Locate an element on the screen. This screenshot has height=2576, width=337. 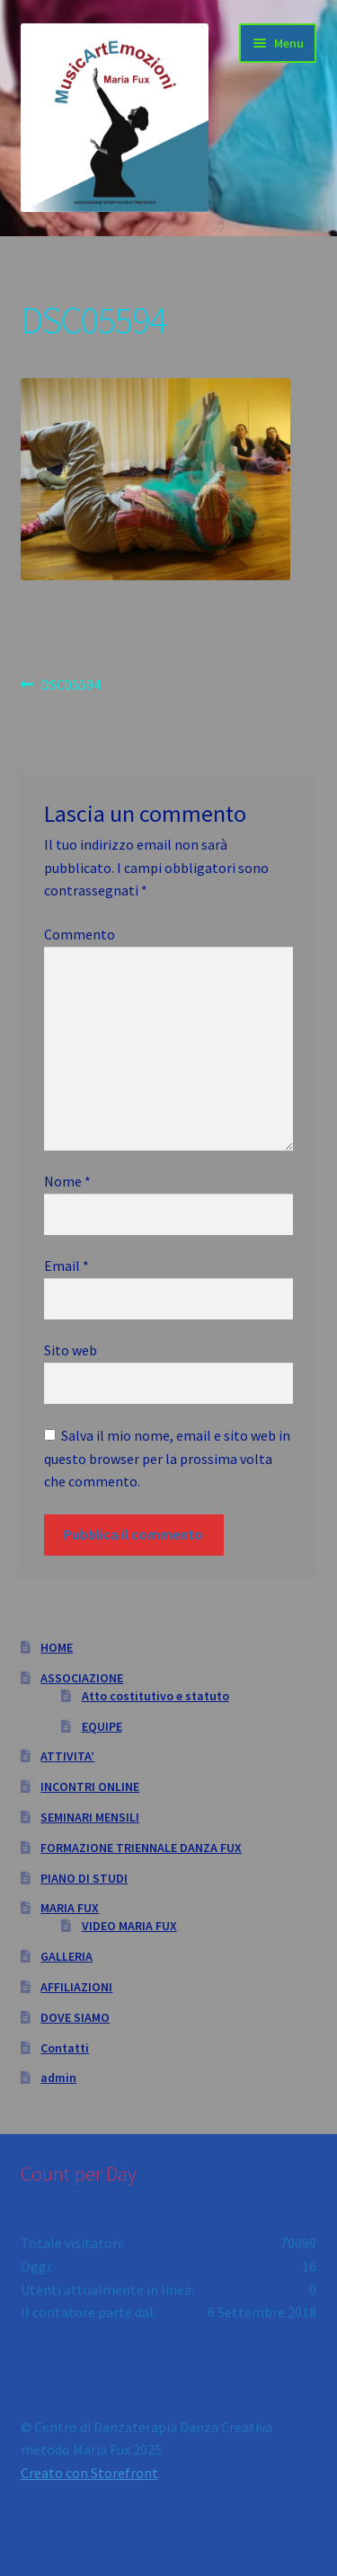
HOME is located at coordinates (56, 1647).